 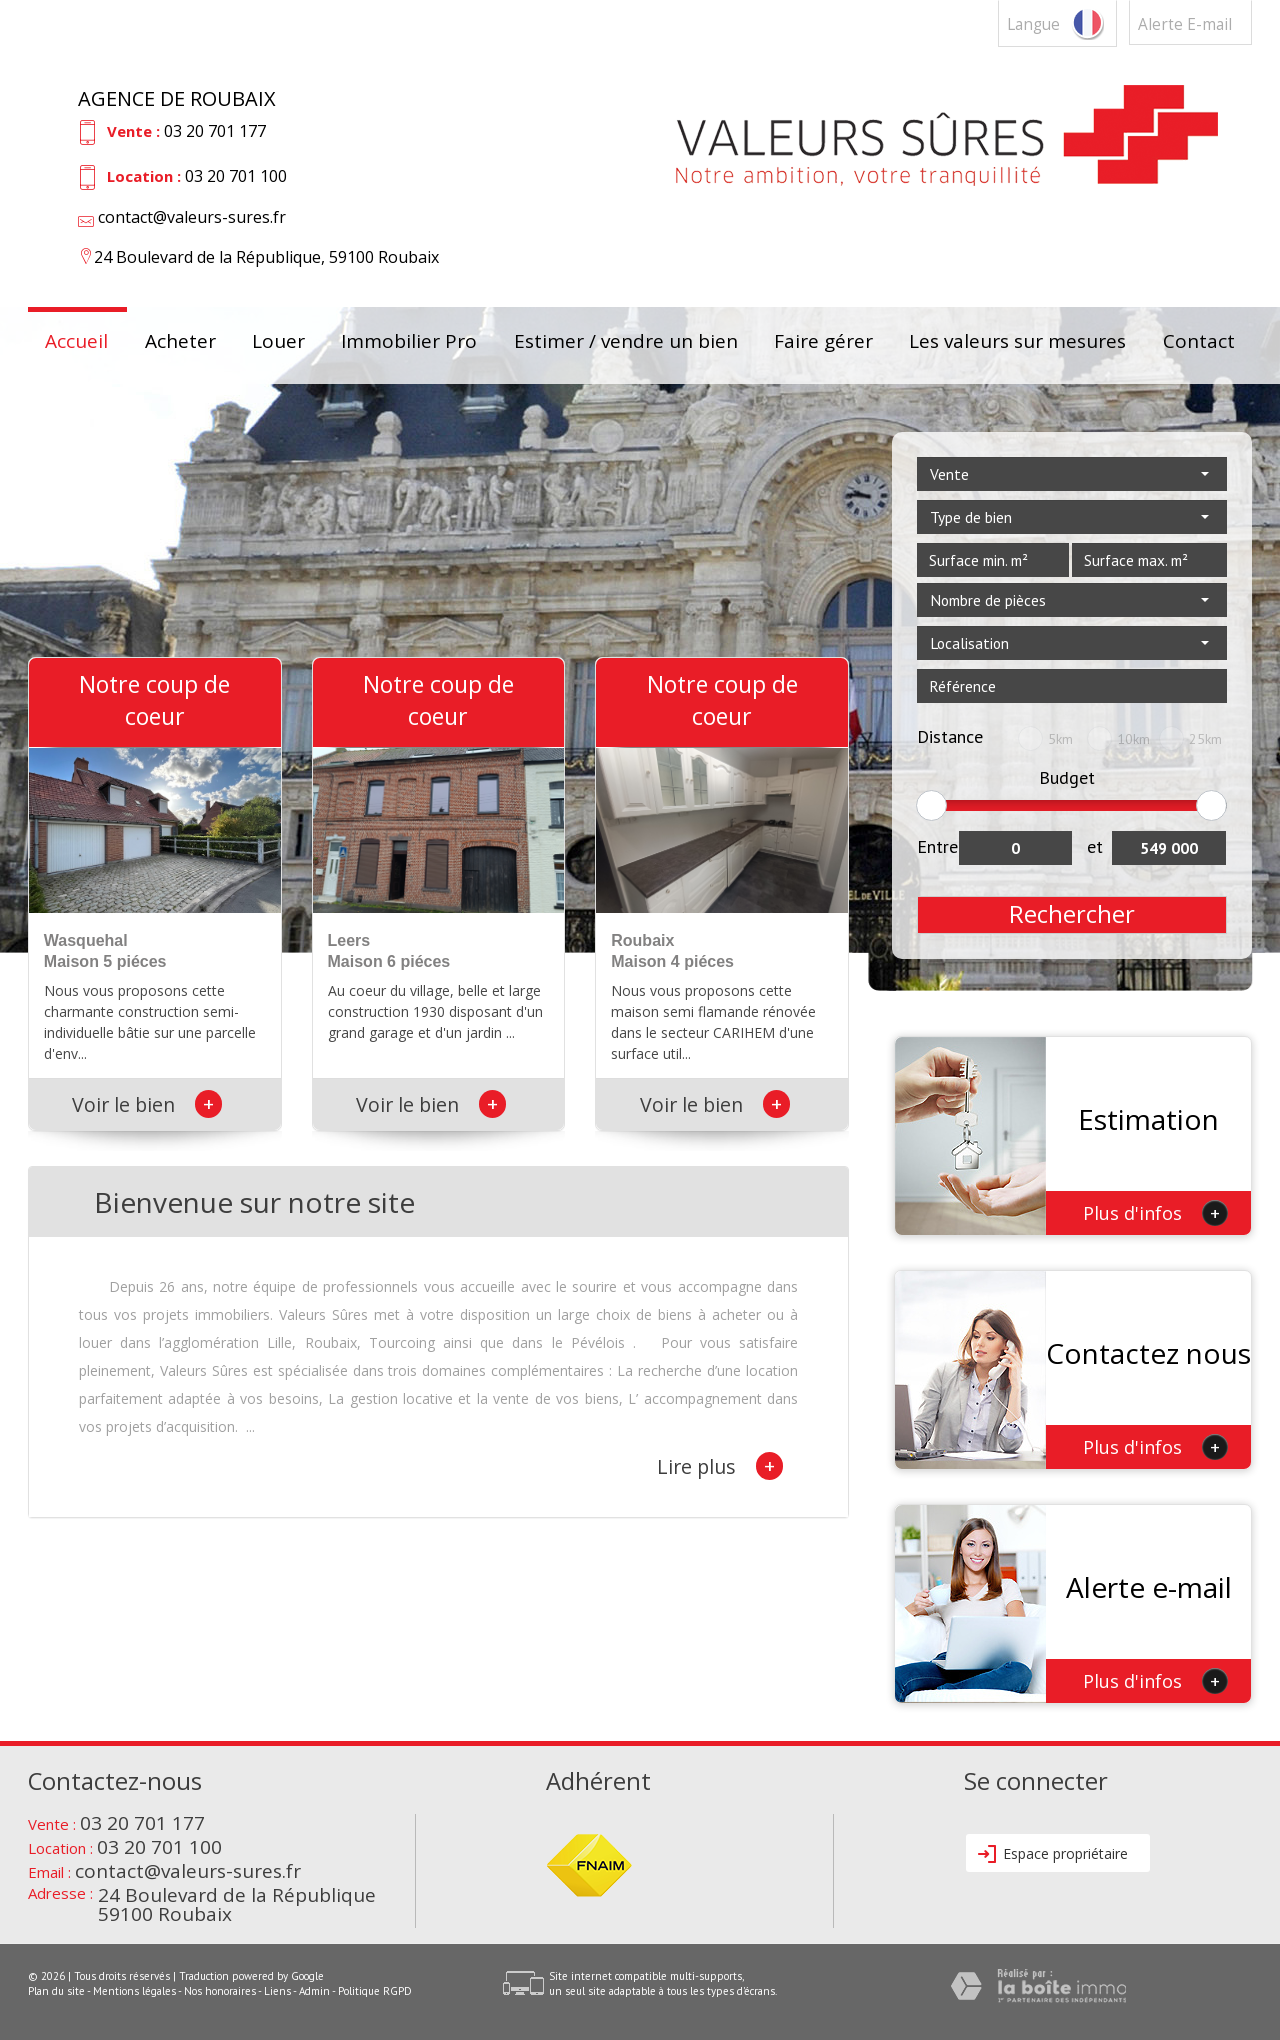 What do you see at coordinates (1095, 846) in the screenshot?
I see `et` at bounding box center [1095, 846].